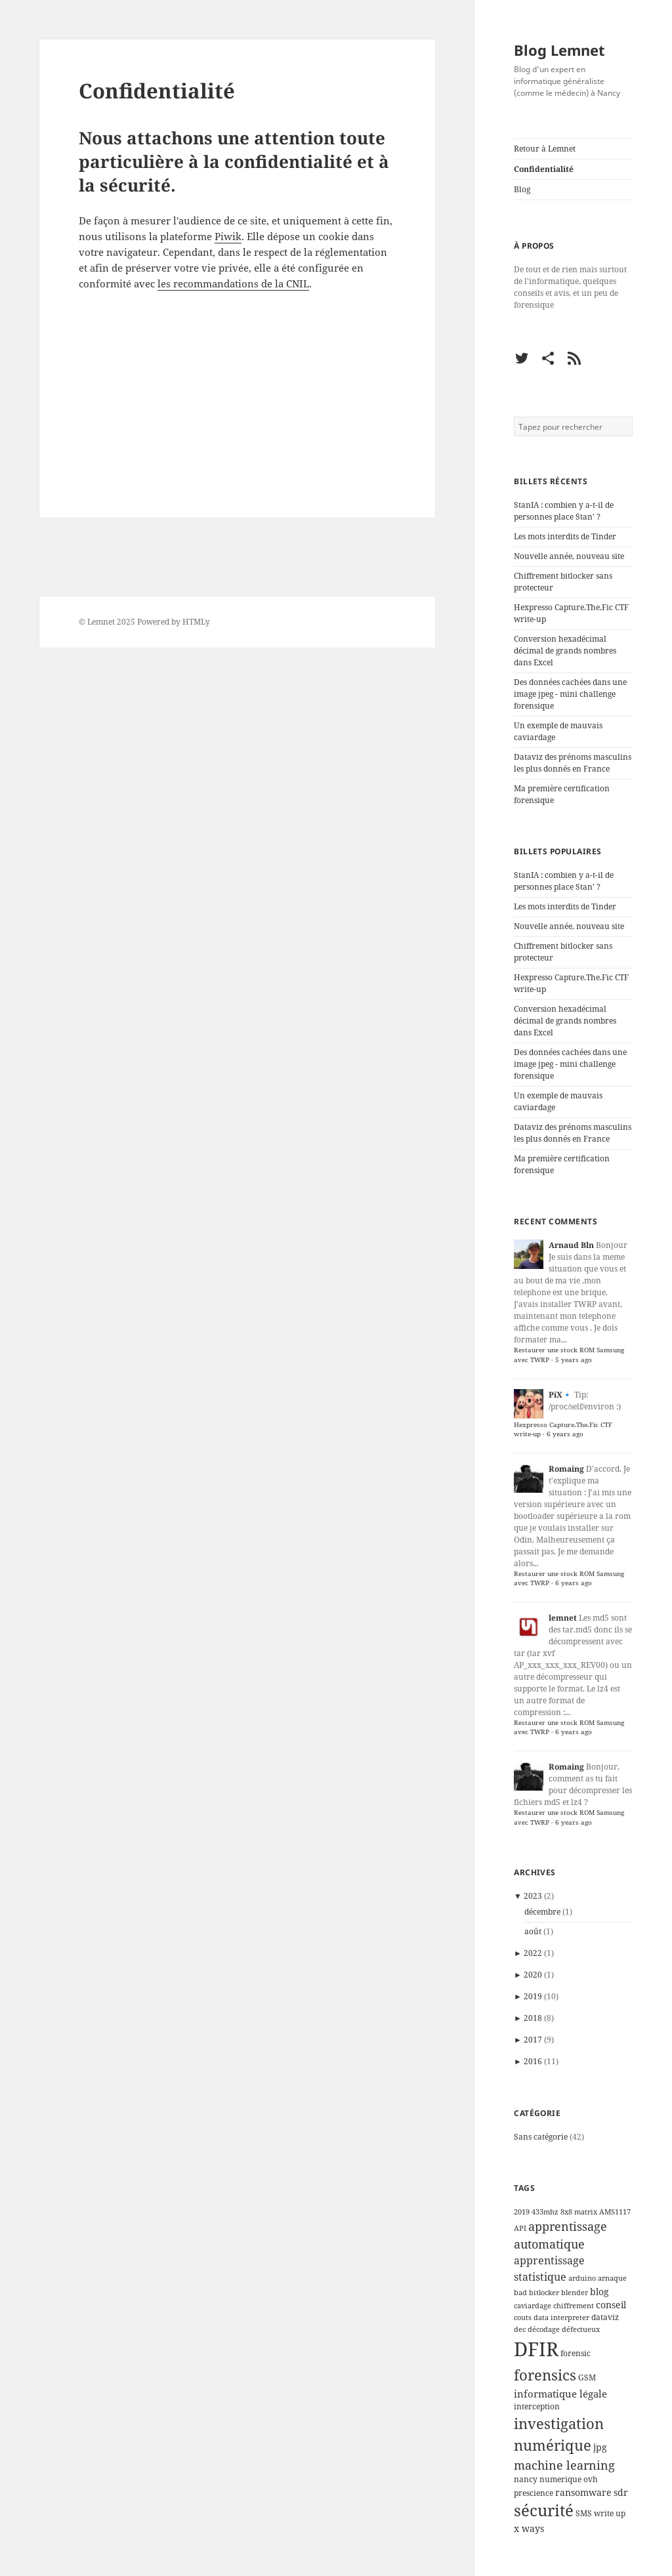  Describe the element at coordinates (578, 2211) in the screenshot. I see `8x8 matrix` at that location.